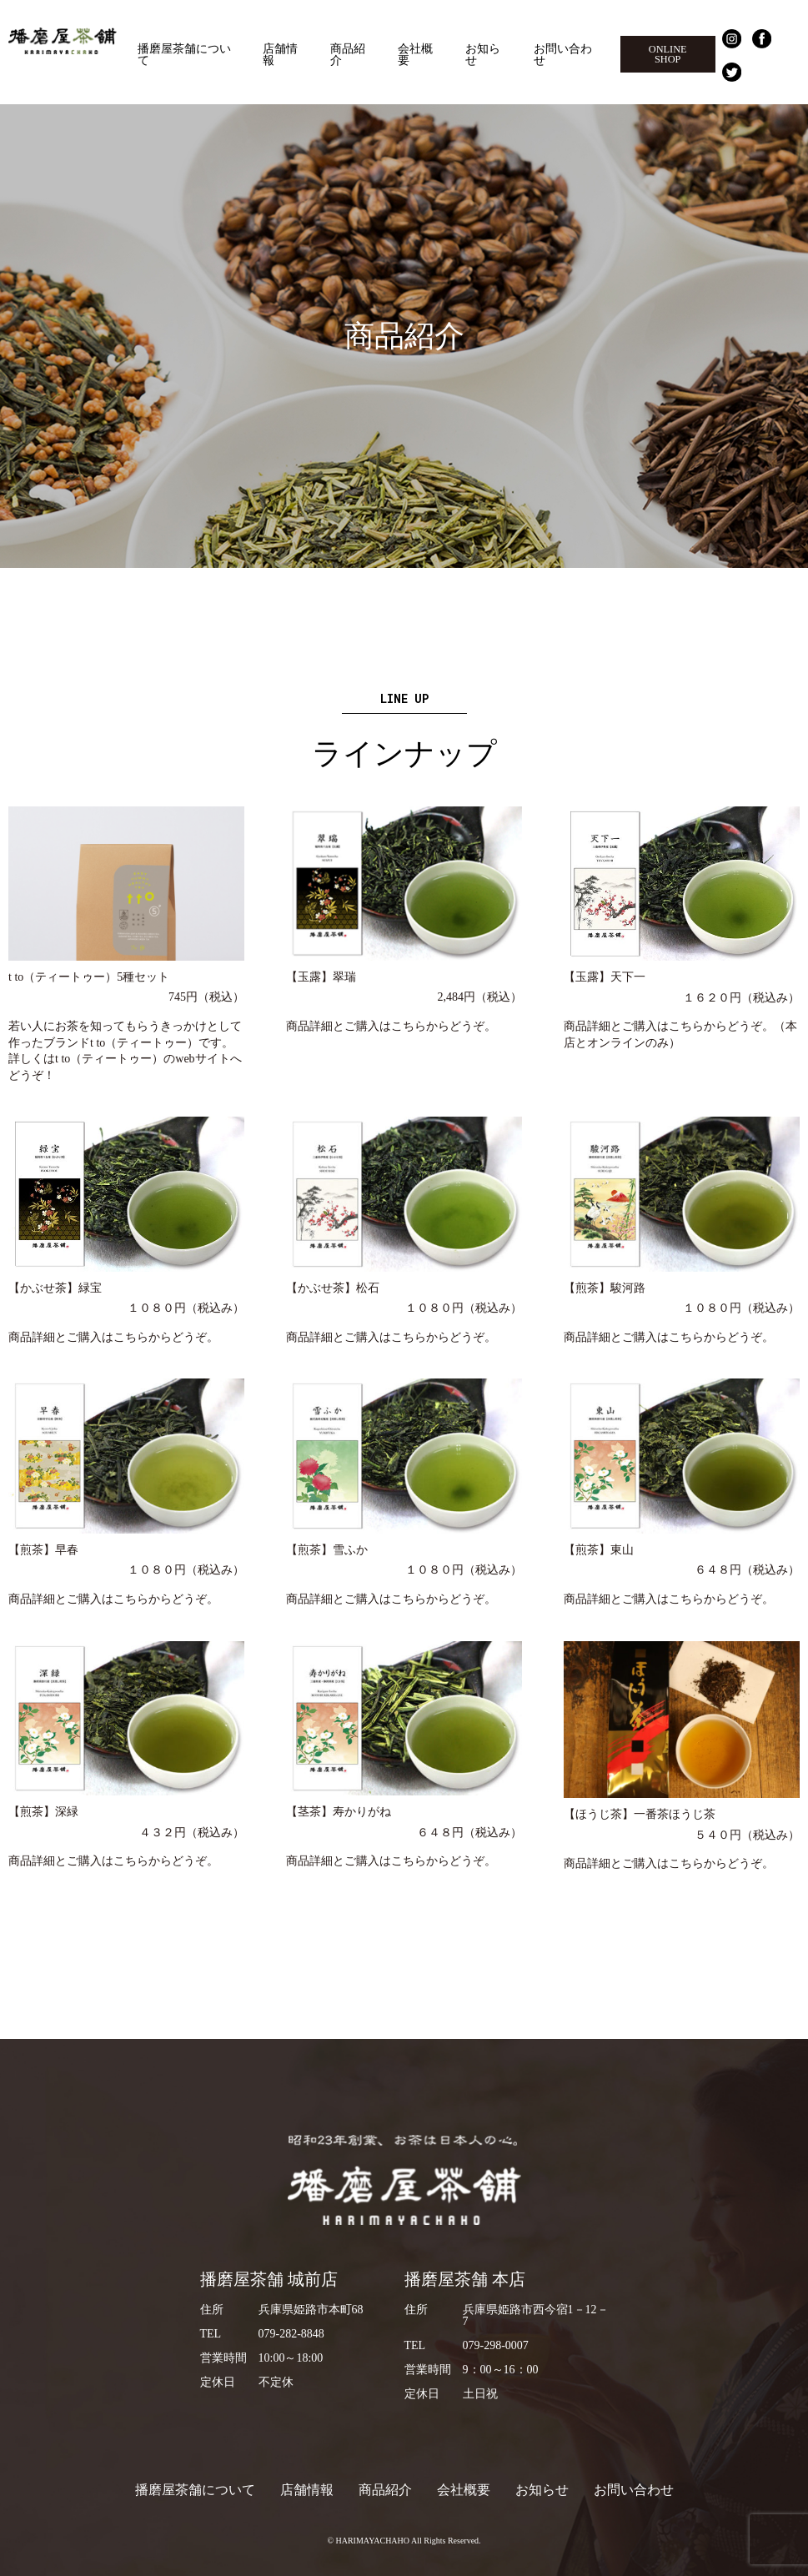 The width and height of the screenshot is (808, 2576). What do you see at coordinates (668, 54) in the screenshot?
I see `ONLINE SHOP` at bounding box center [668, 54].